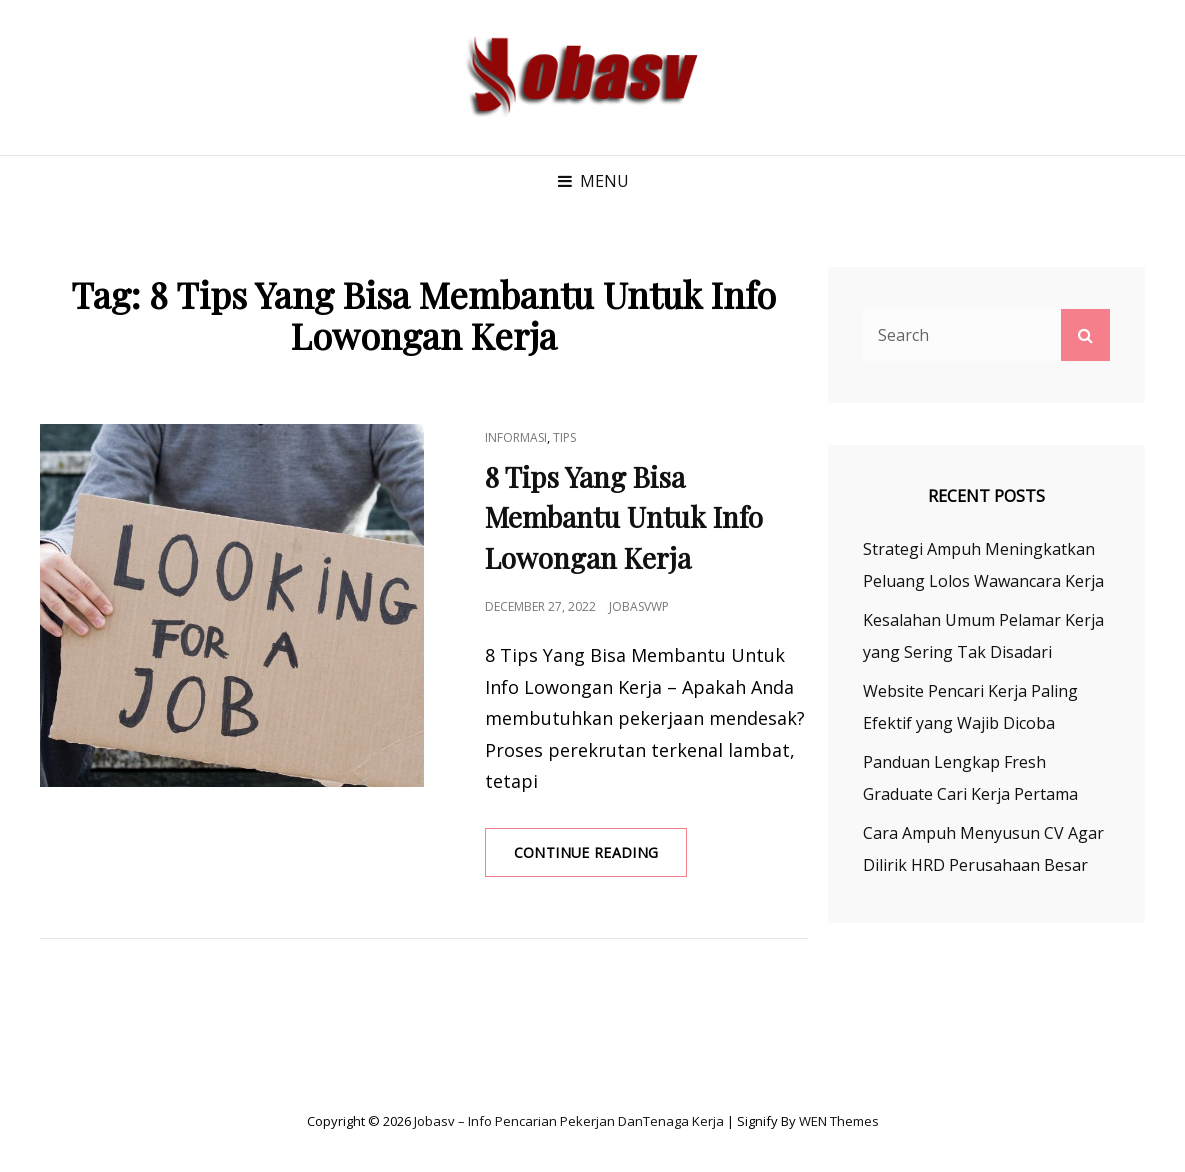 This screenshot has height=1172, width=1185. I want to click on Continue reading, so click(601, 859).